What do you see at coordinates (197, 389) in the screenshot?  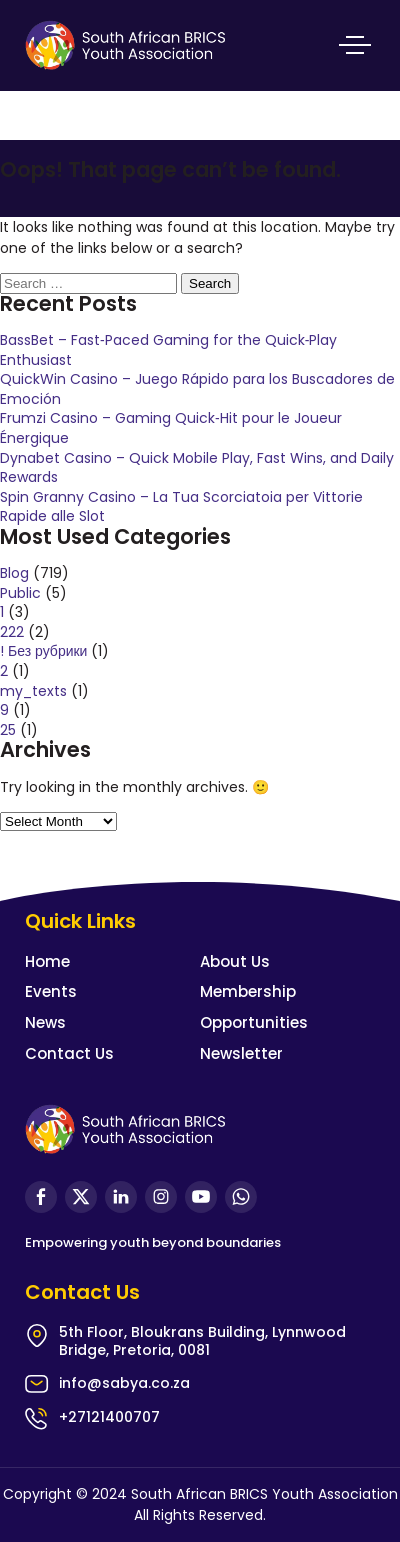 I see `QuickWin Casino – Juego Rápido para los Buscadores de Emoción` at bounding box center [197, 389].